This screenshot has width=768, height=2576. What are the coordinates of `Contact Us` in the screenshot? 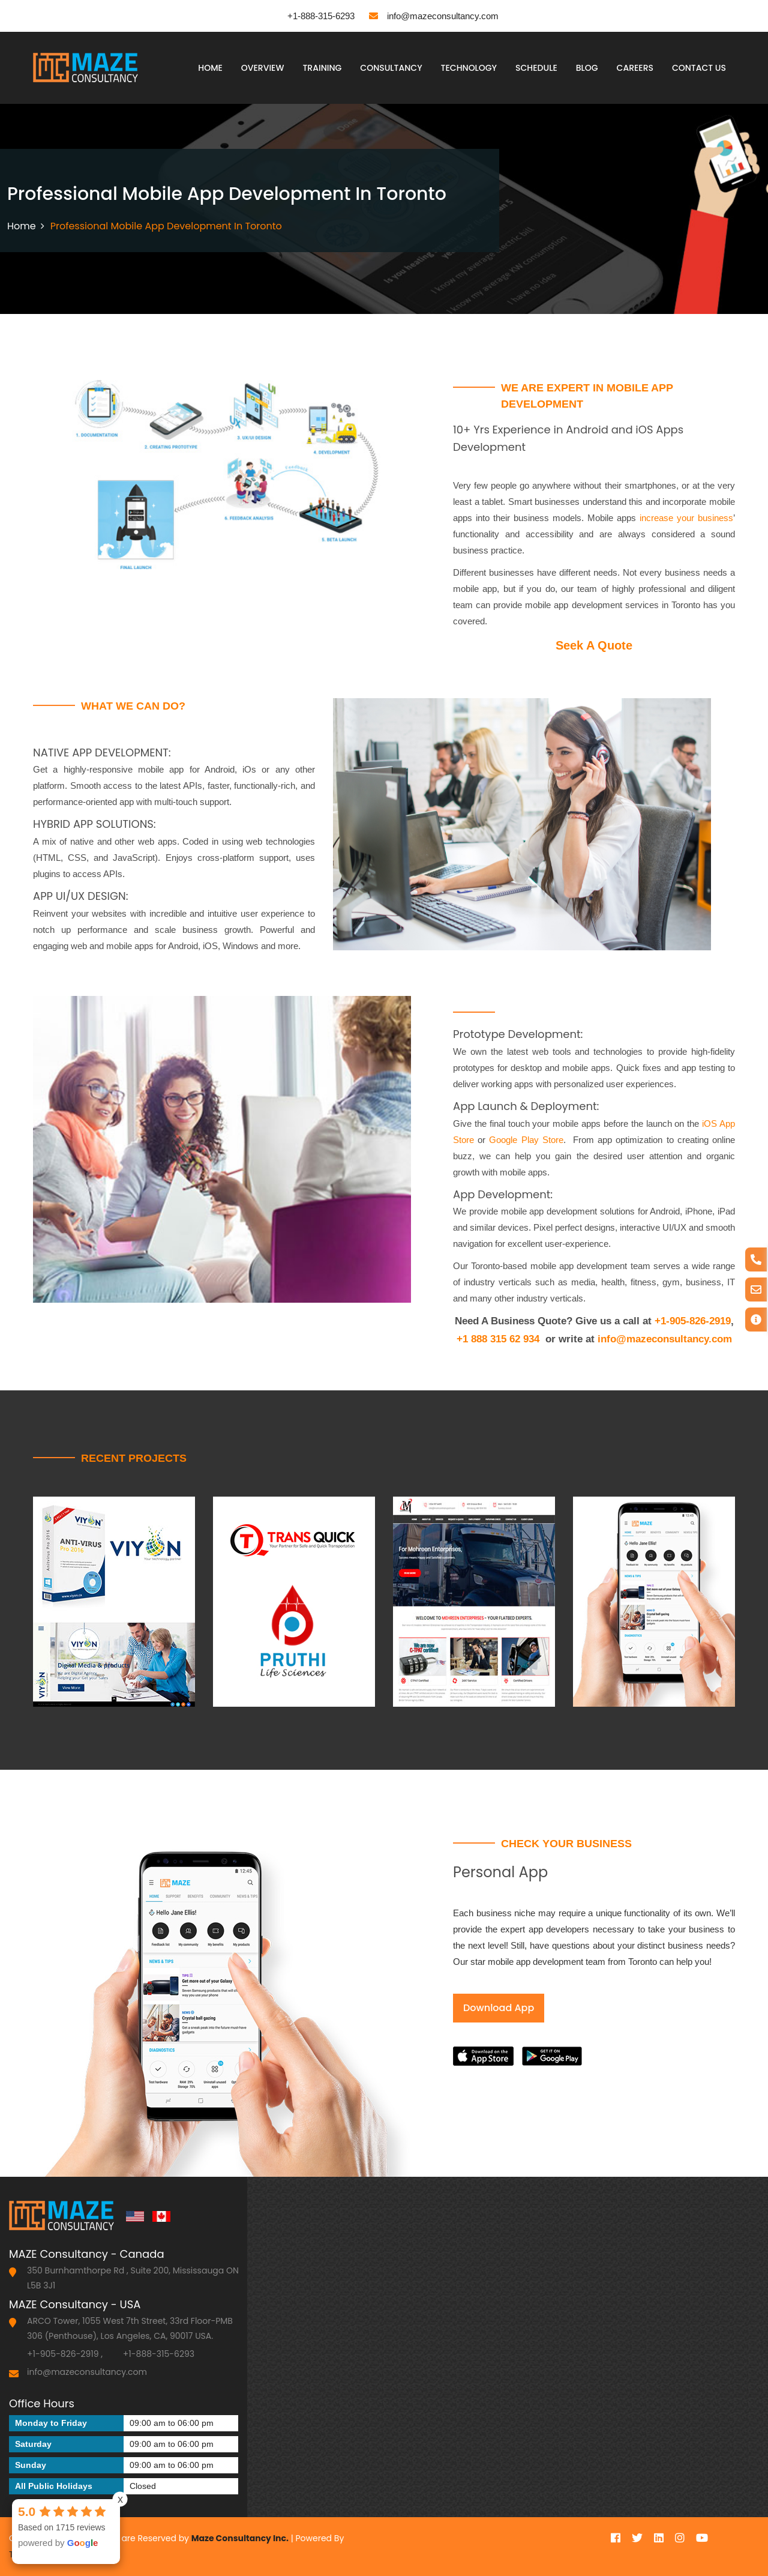 It's located at (699, 68).